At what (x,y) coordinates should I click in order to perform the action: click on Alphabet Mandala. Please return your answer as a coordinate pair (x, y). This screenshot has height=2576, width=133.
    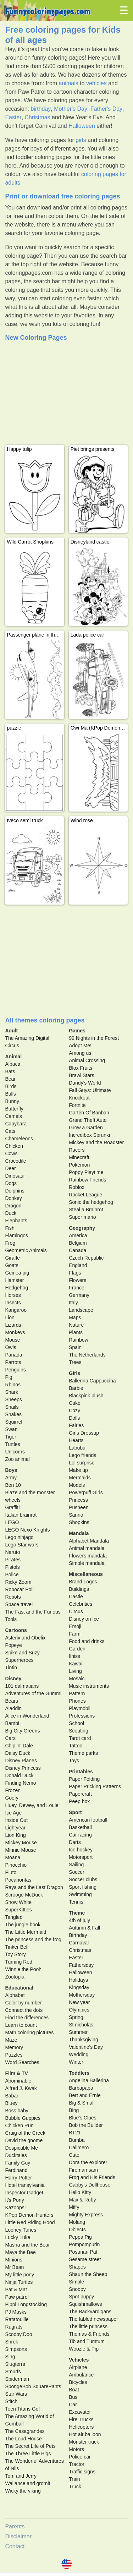
    Looking at the image, I should click on (89, 1541).